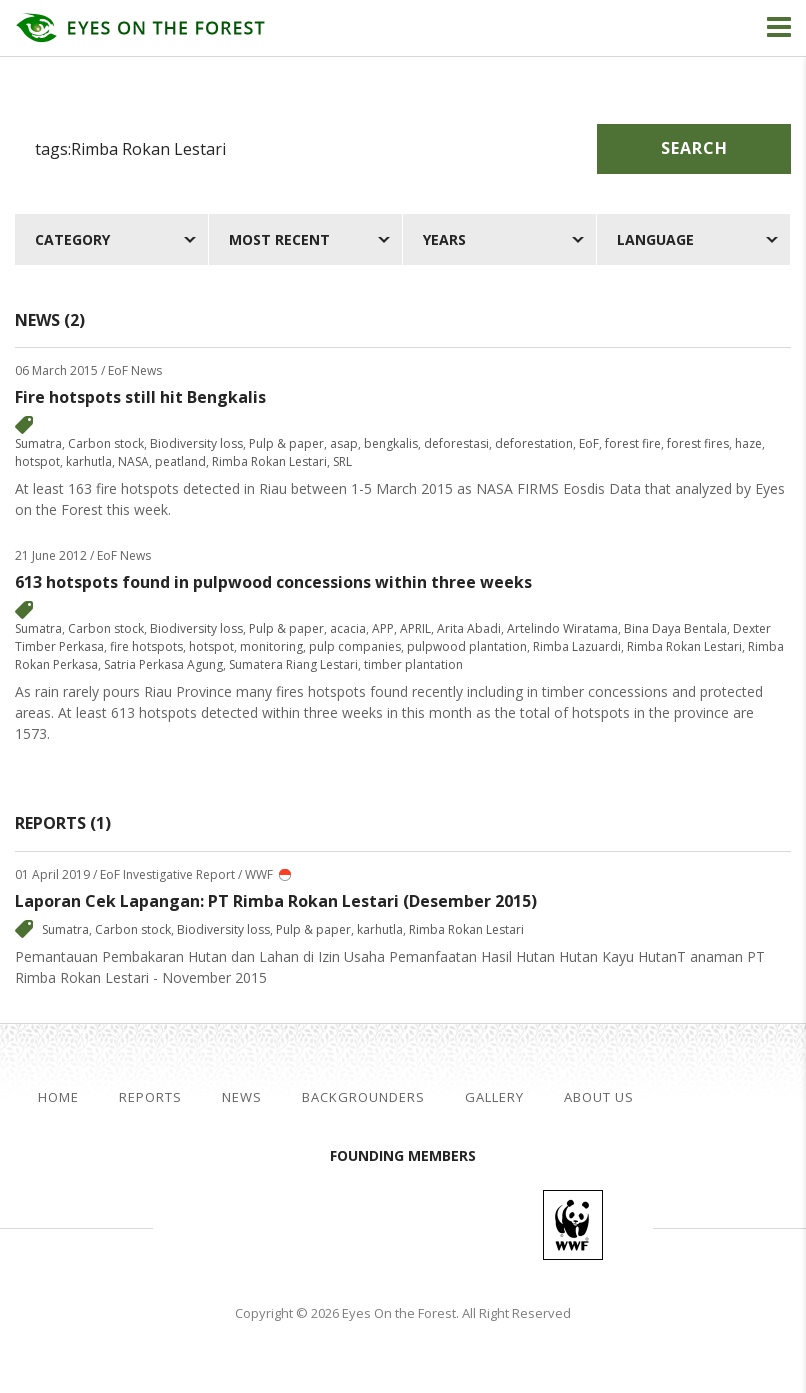 The image size is (806, 1393). I want to click on Search, so click(694, 148).